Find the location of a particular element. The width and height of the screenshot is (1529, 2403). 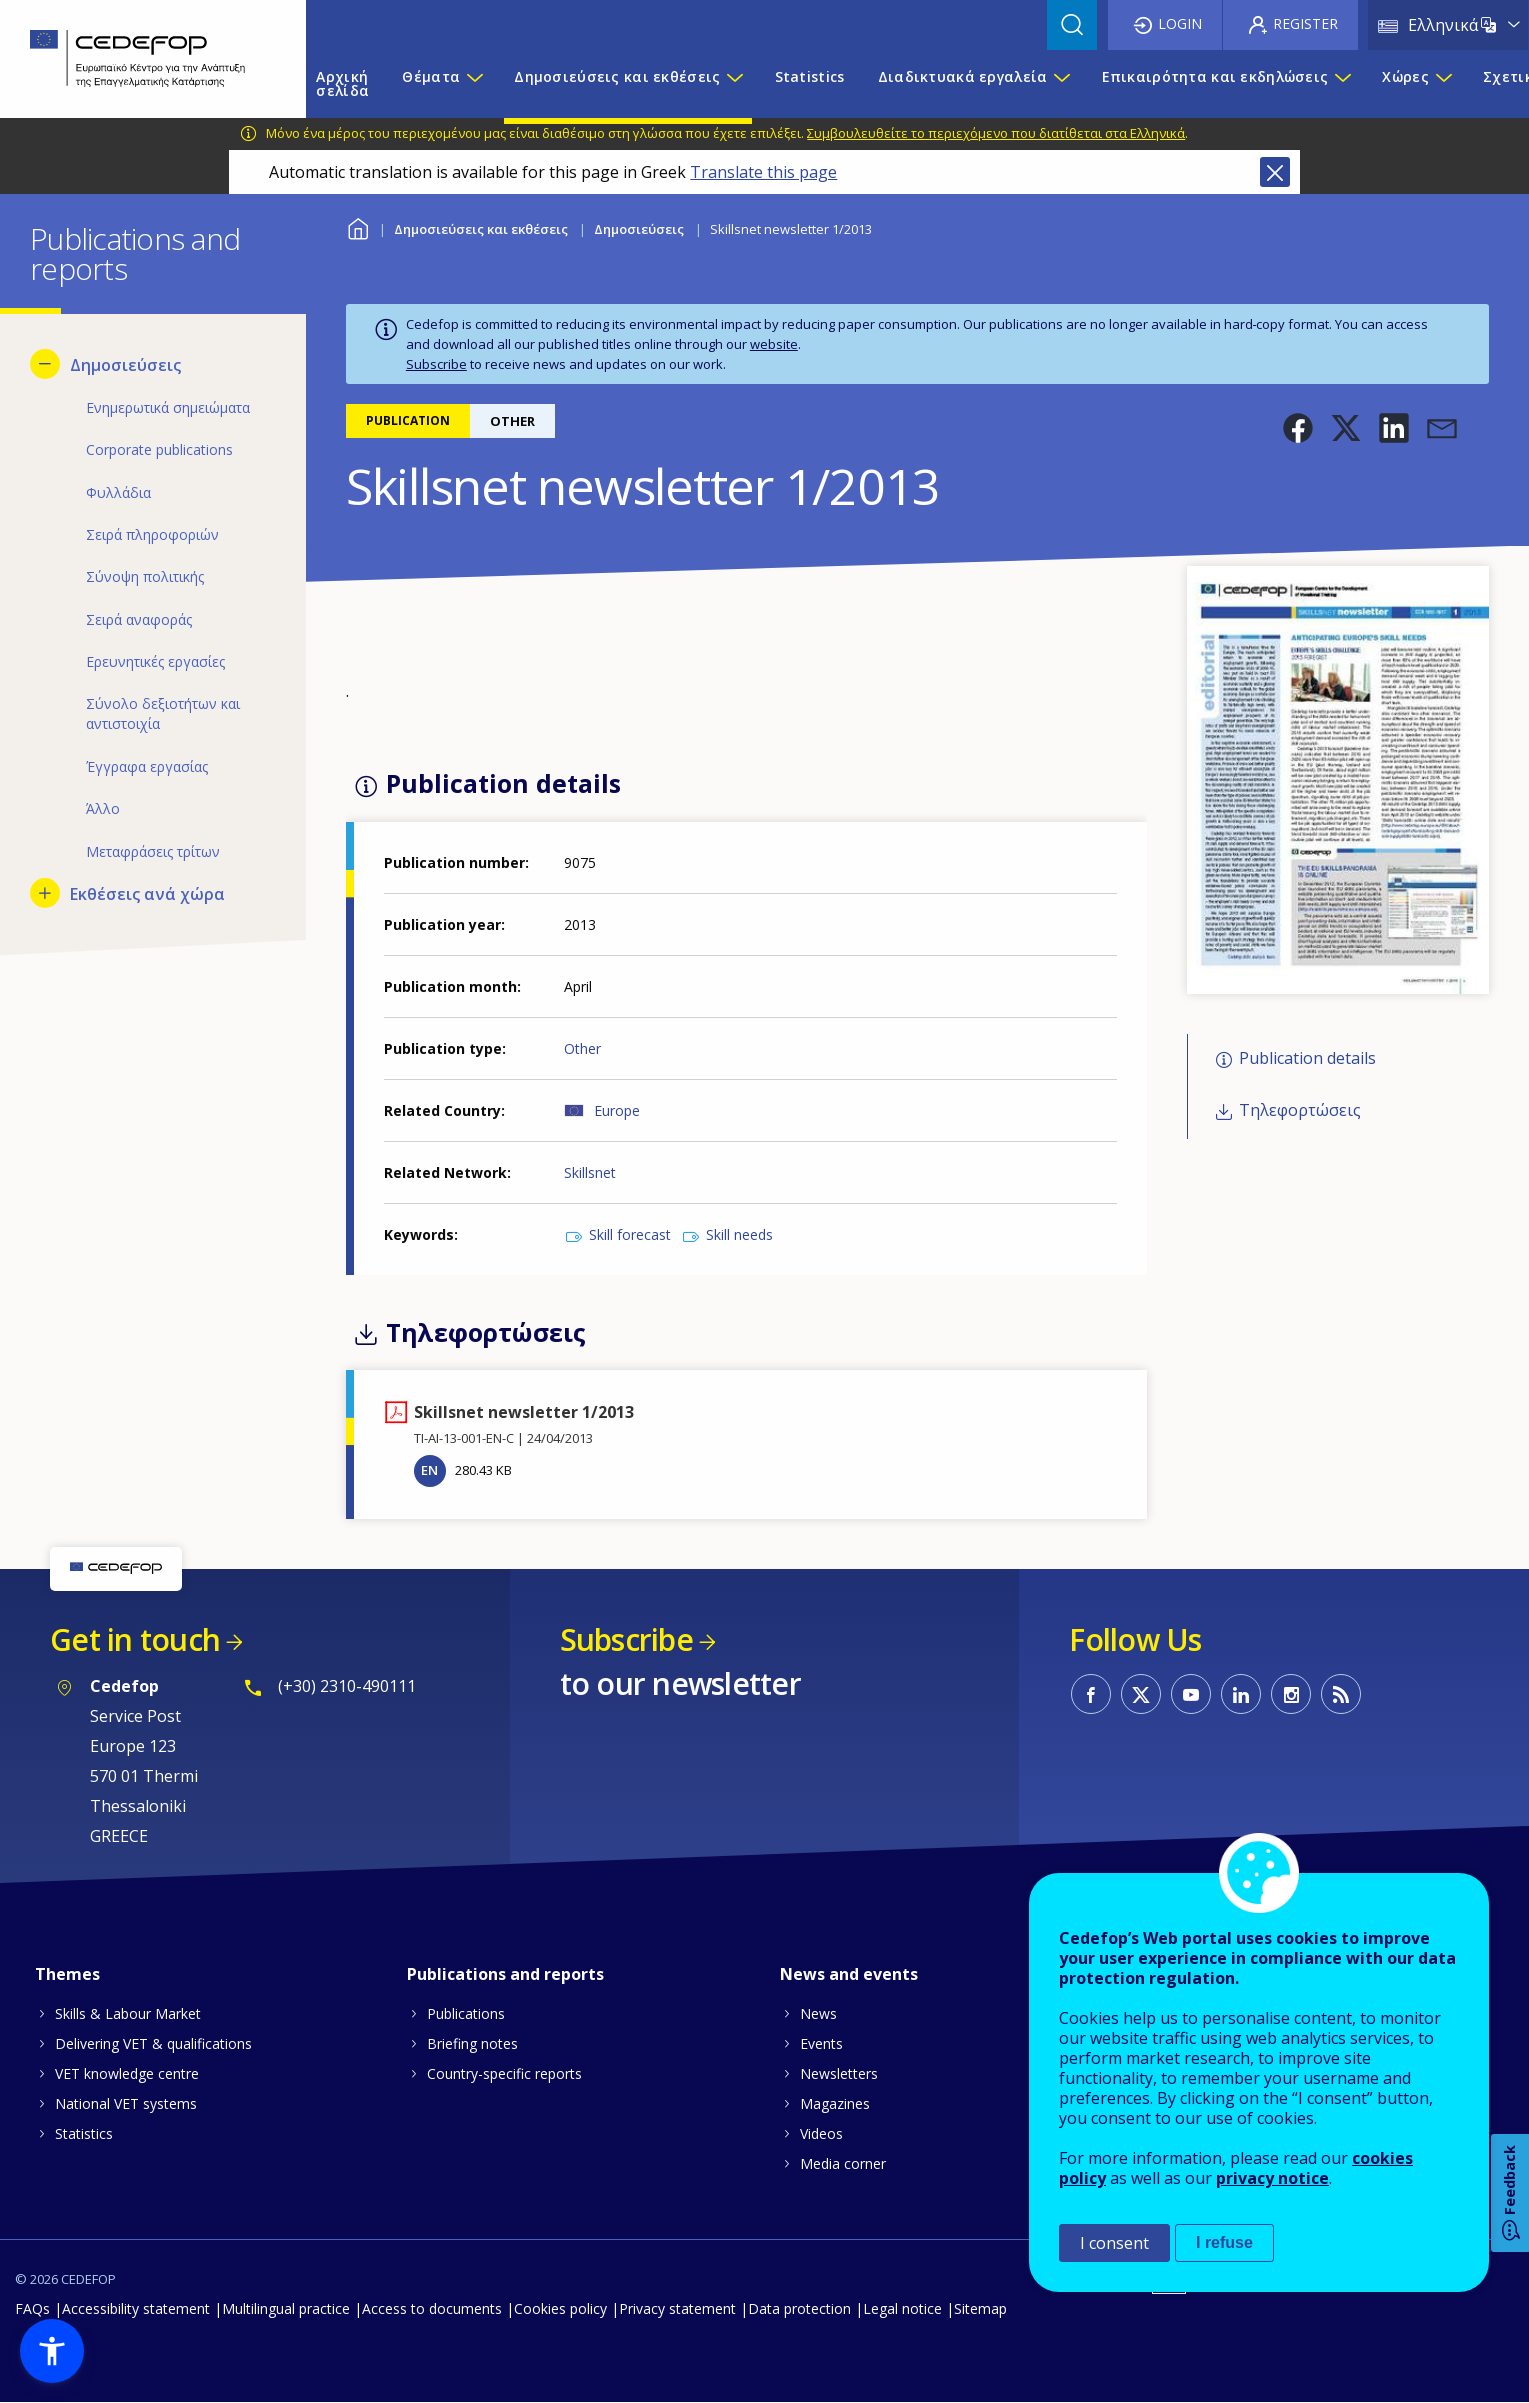

EN is located at coordinates (429, 1470).